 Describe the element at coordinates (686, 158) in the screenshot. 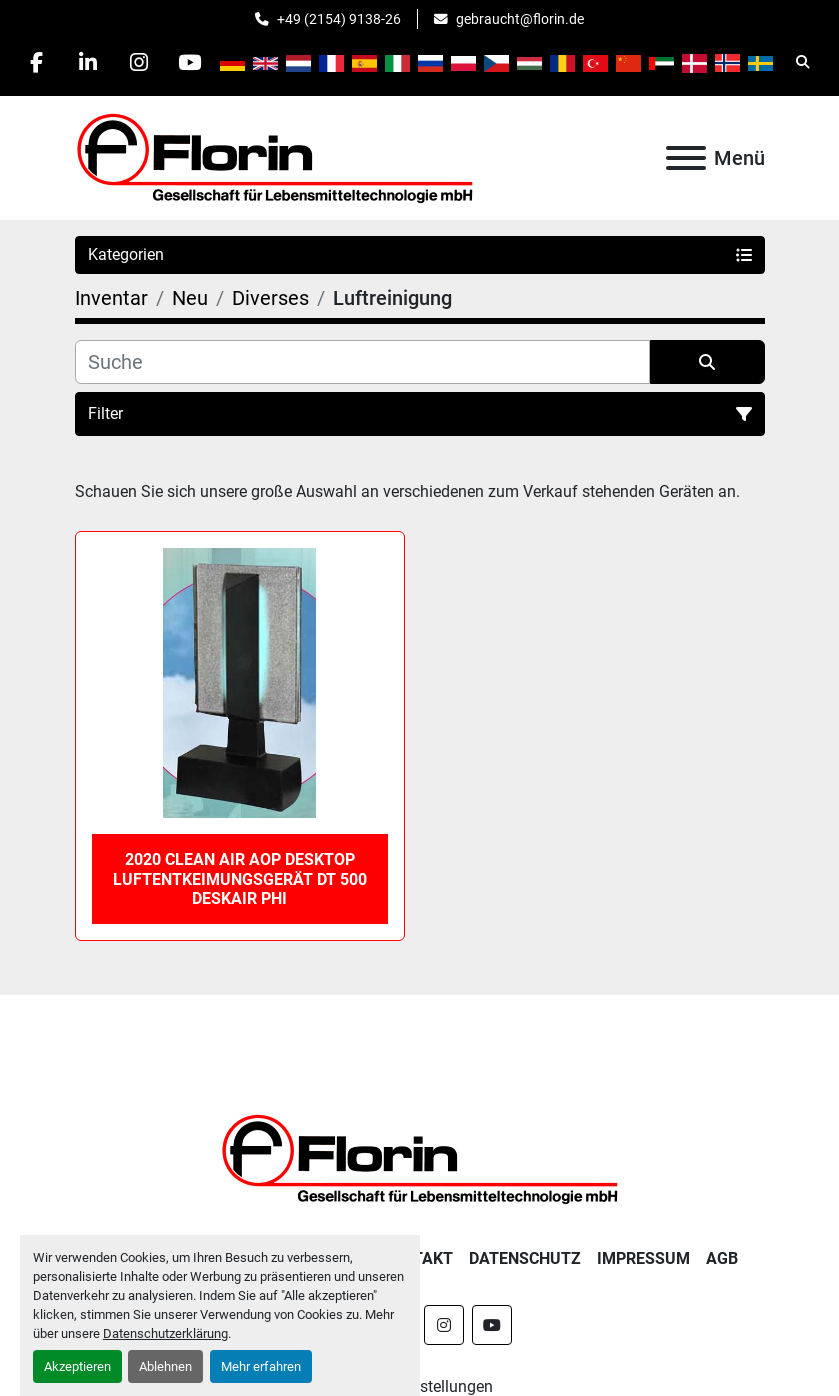

I see `[Menü]` at that location.